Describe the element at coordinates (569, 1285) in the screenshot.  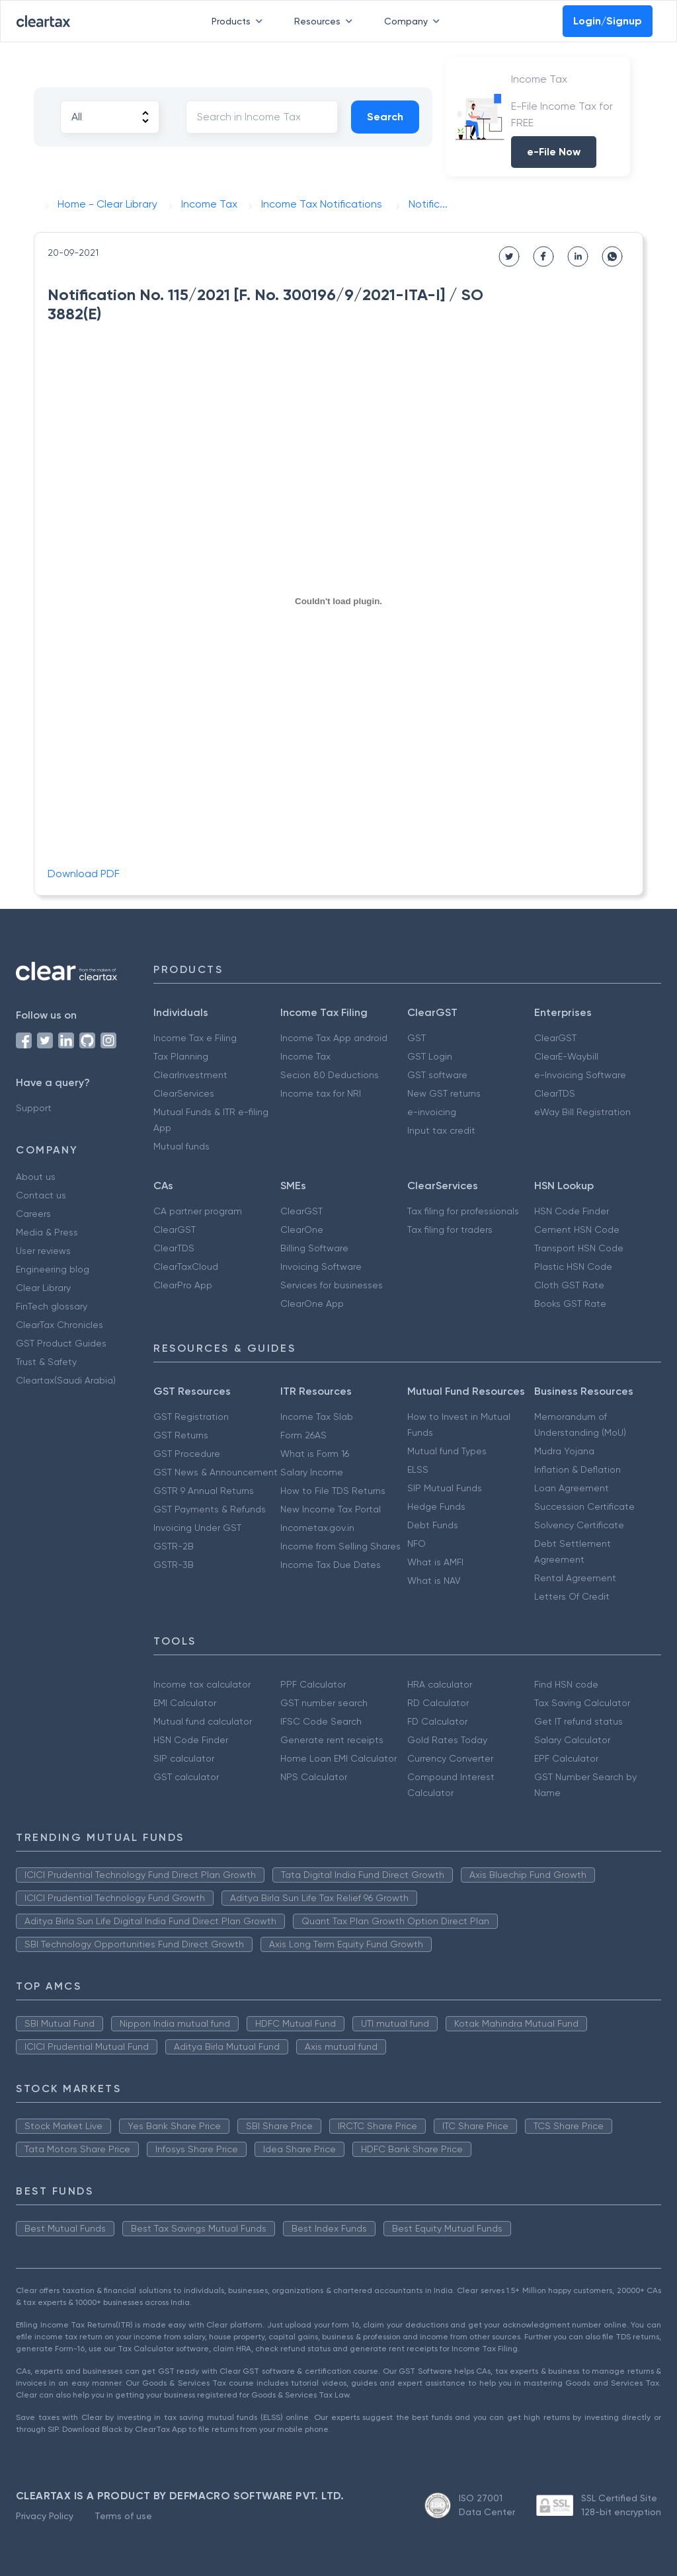
I see `Cloth GST Rate` at that location.